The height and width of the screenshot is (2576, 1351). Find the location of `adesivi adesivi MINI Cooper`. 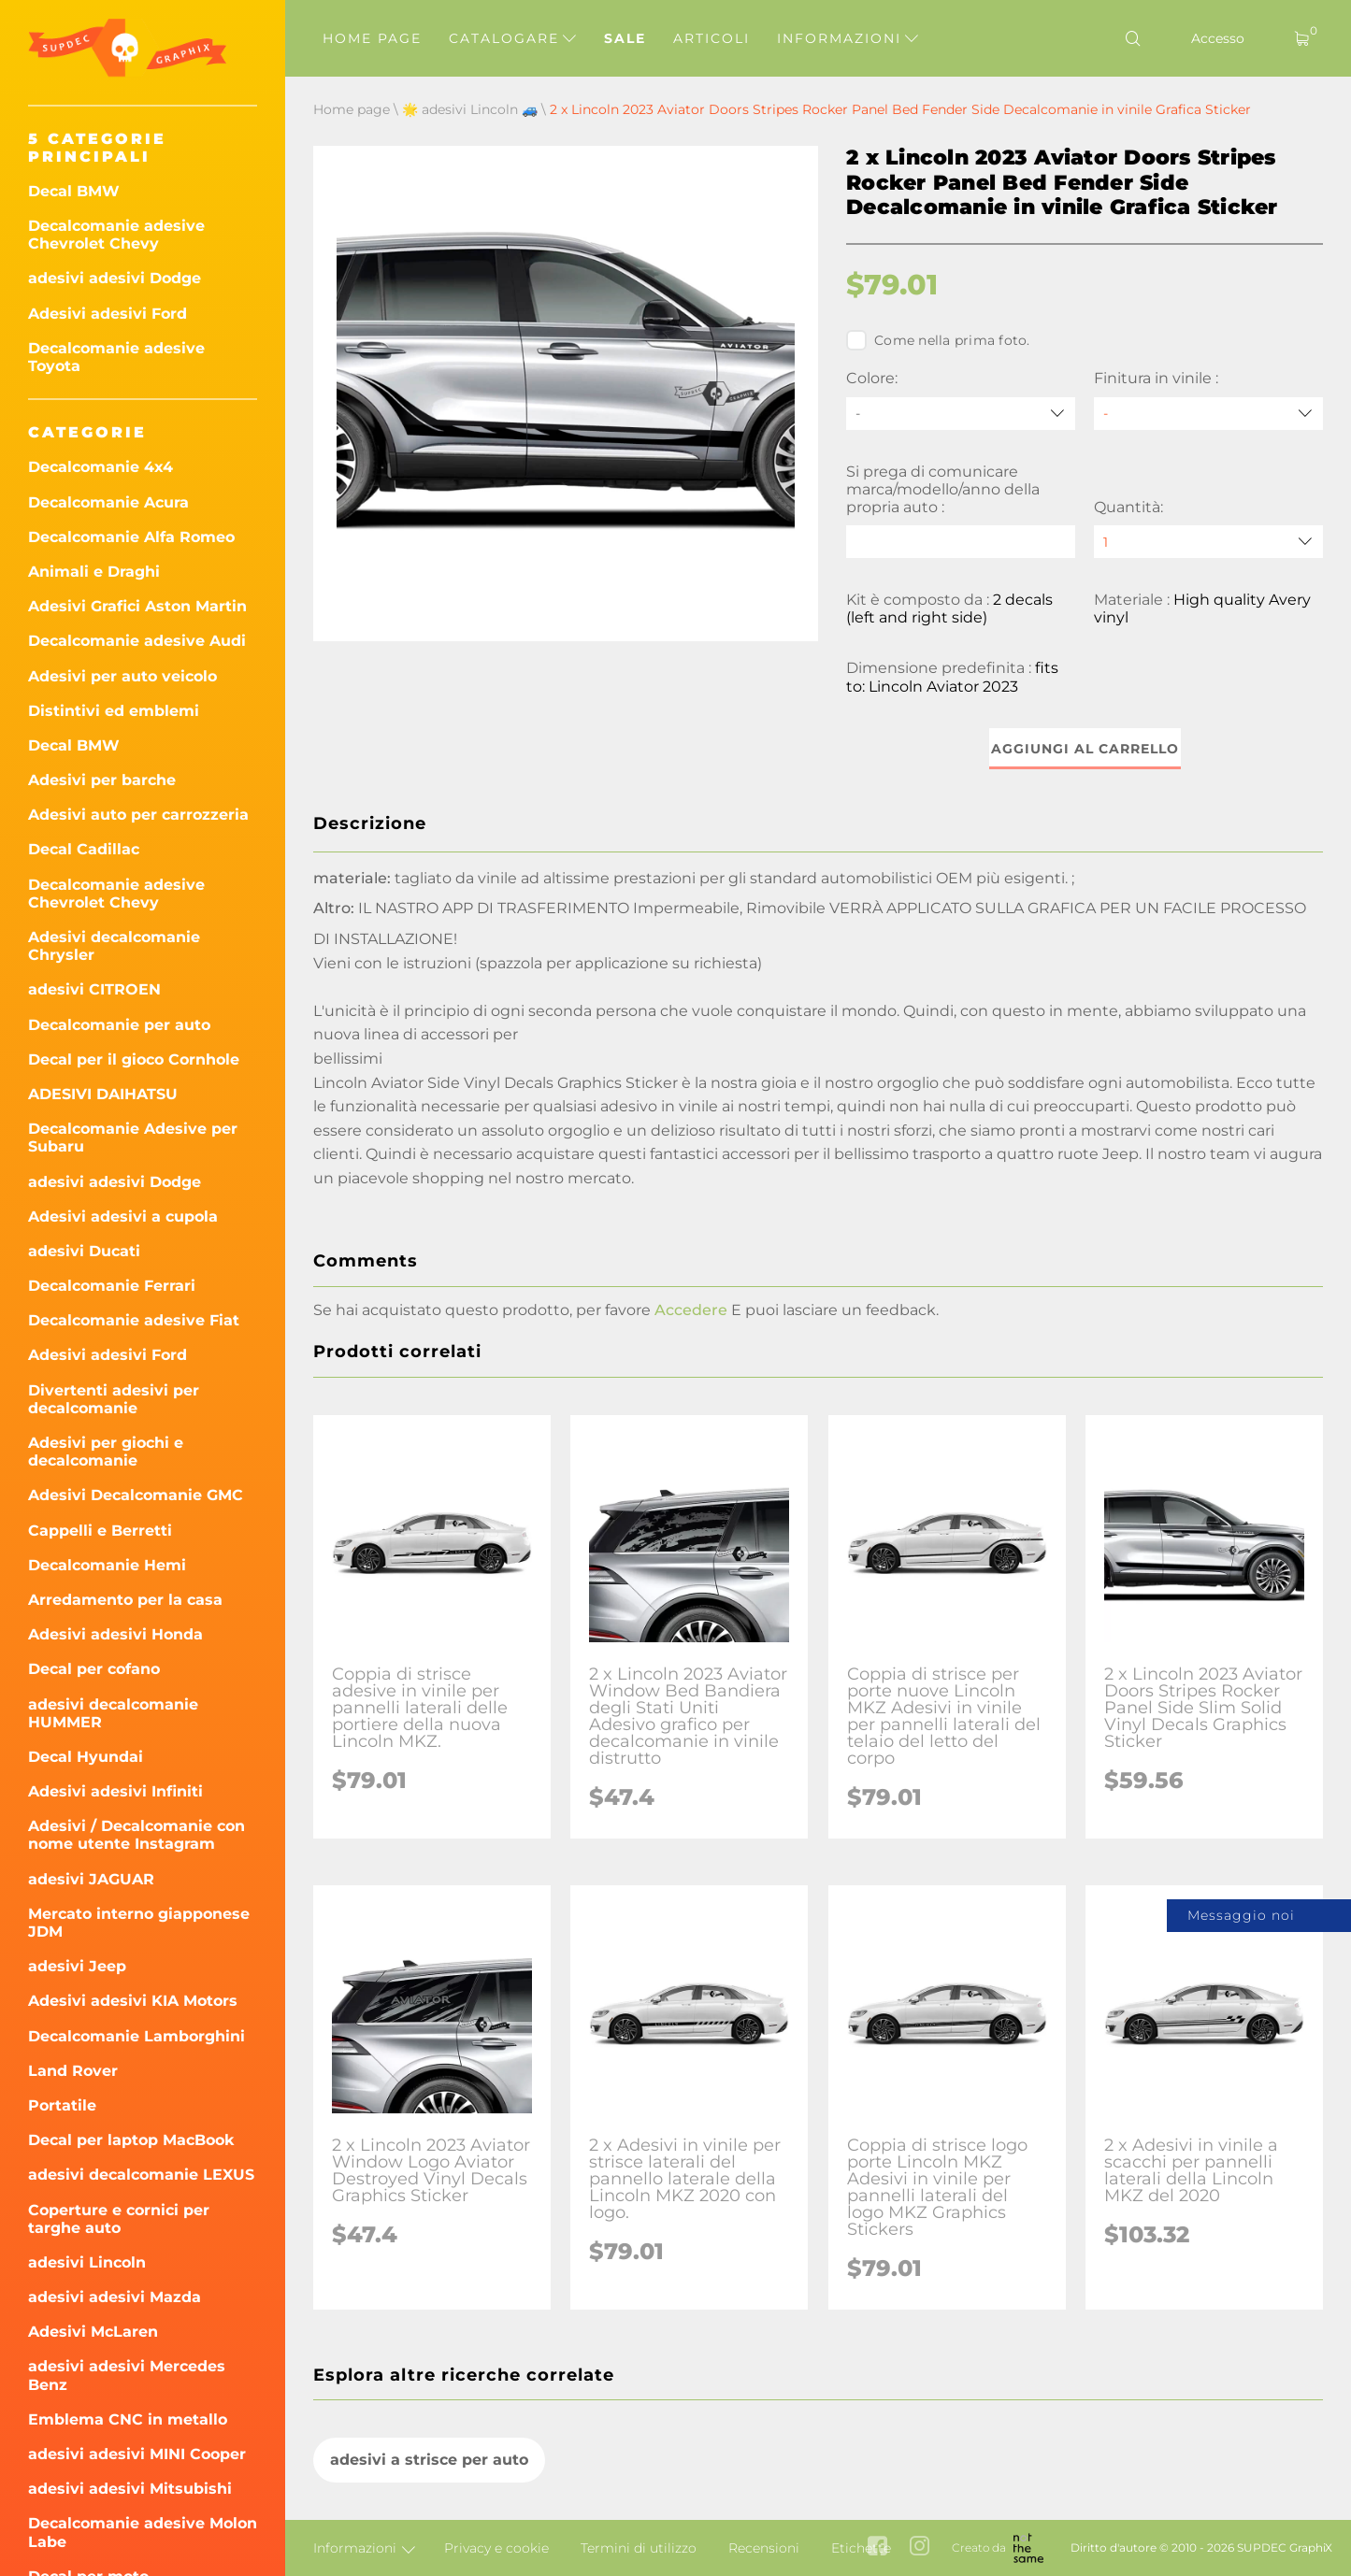

adesivi adesivi MINI Cooper is located at coordinates (137, 2454).